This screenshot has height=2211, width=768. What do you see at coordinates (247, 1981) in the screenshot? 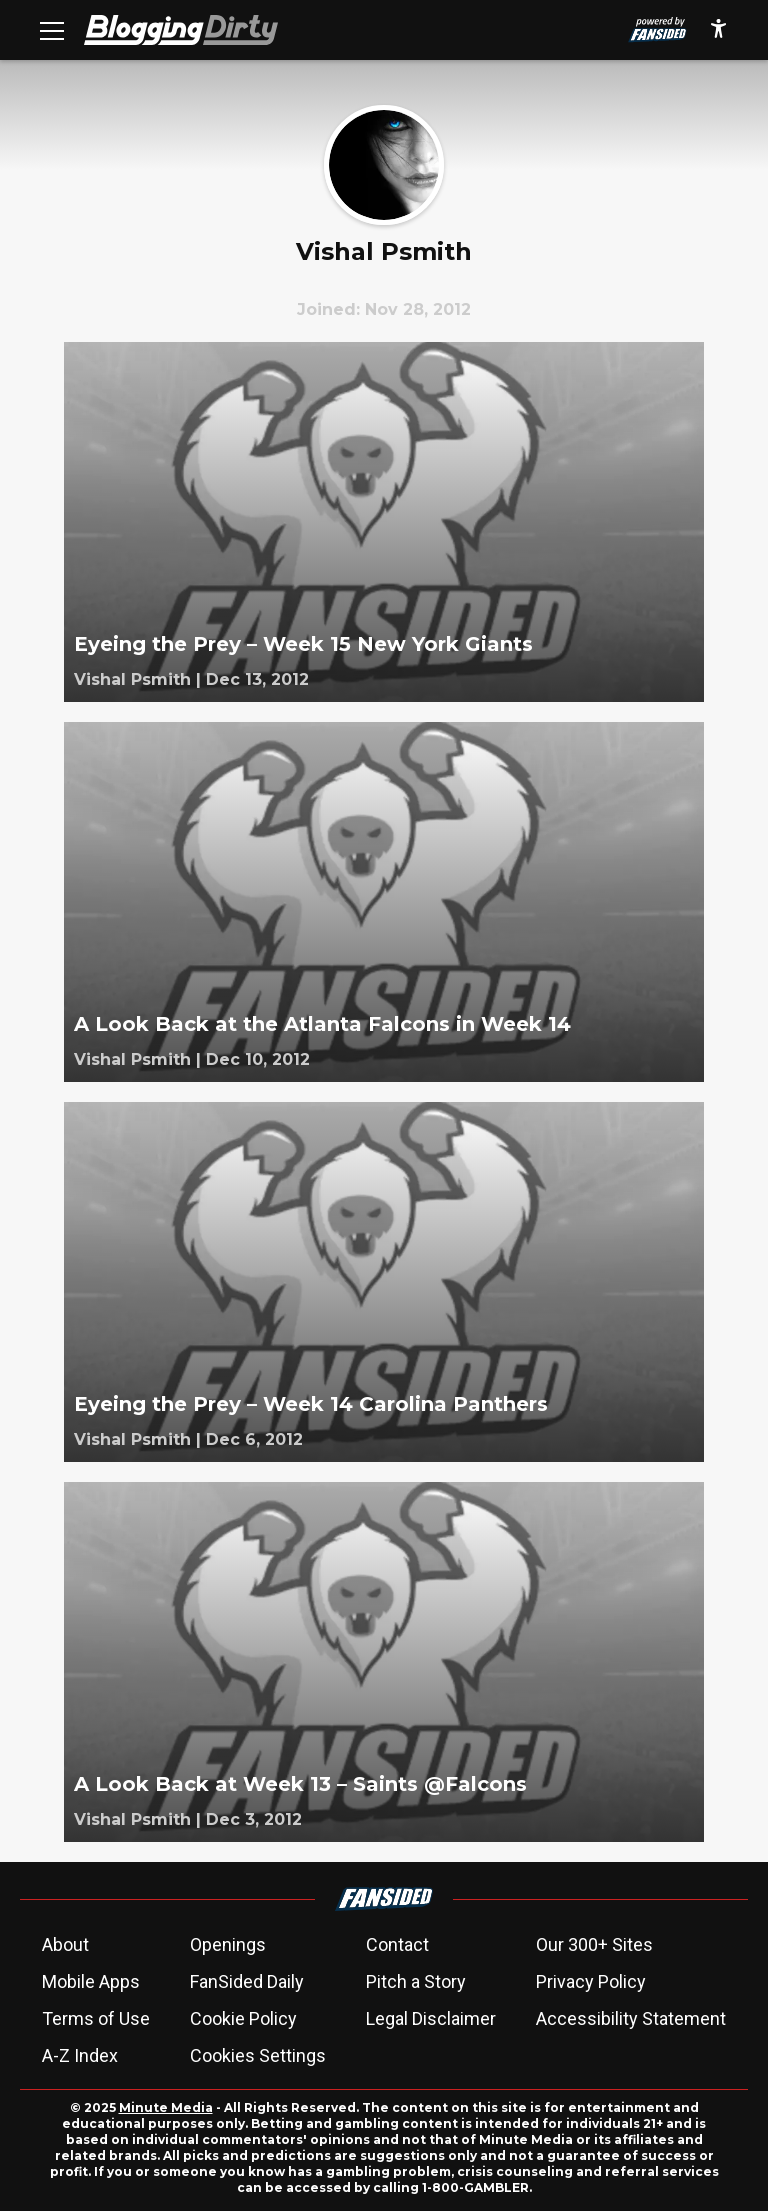
I see `FanSided Daily` at bounding box center [247, 1981].